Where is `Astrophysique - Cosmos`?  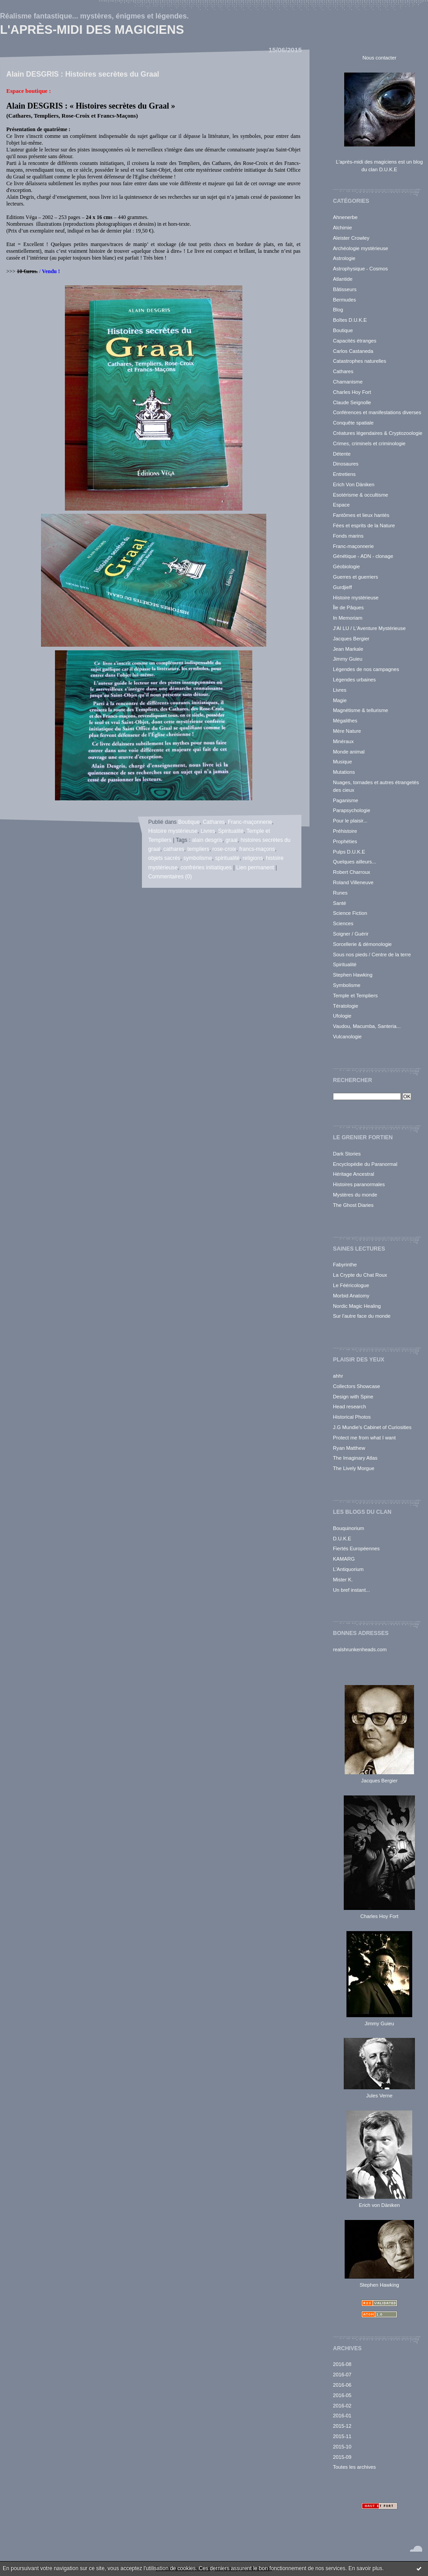 Astrophysique - Cosmos is located at coordinates (360, 268).